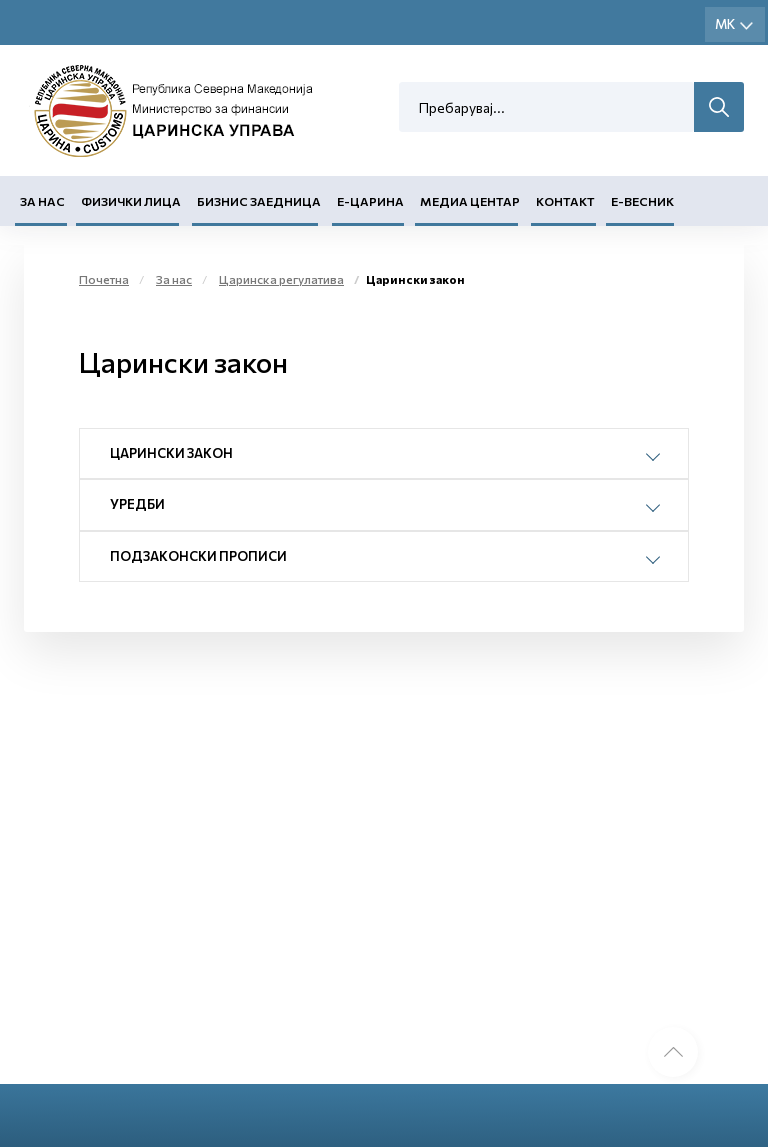 The image size is (768, 1147). What do you see at coordinates (470, 201) in the screenshot?
I see `Медиа центар` at bounding box center [470, 201].